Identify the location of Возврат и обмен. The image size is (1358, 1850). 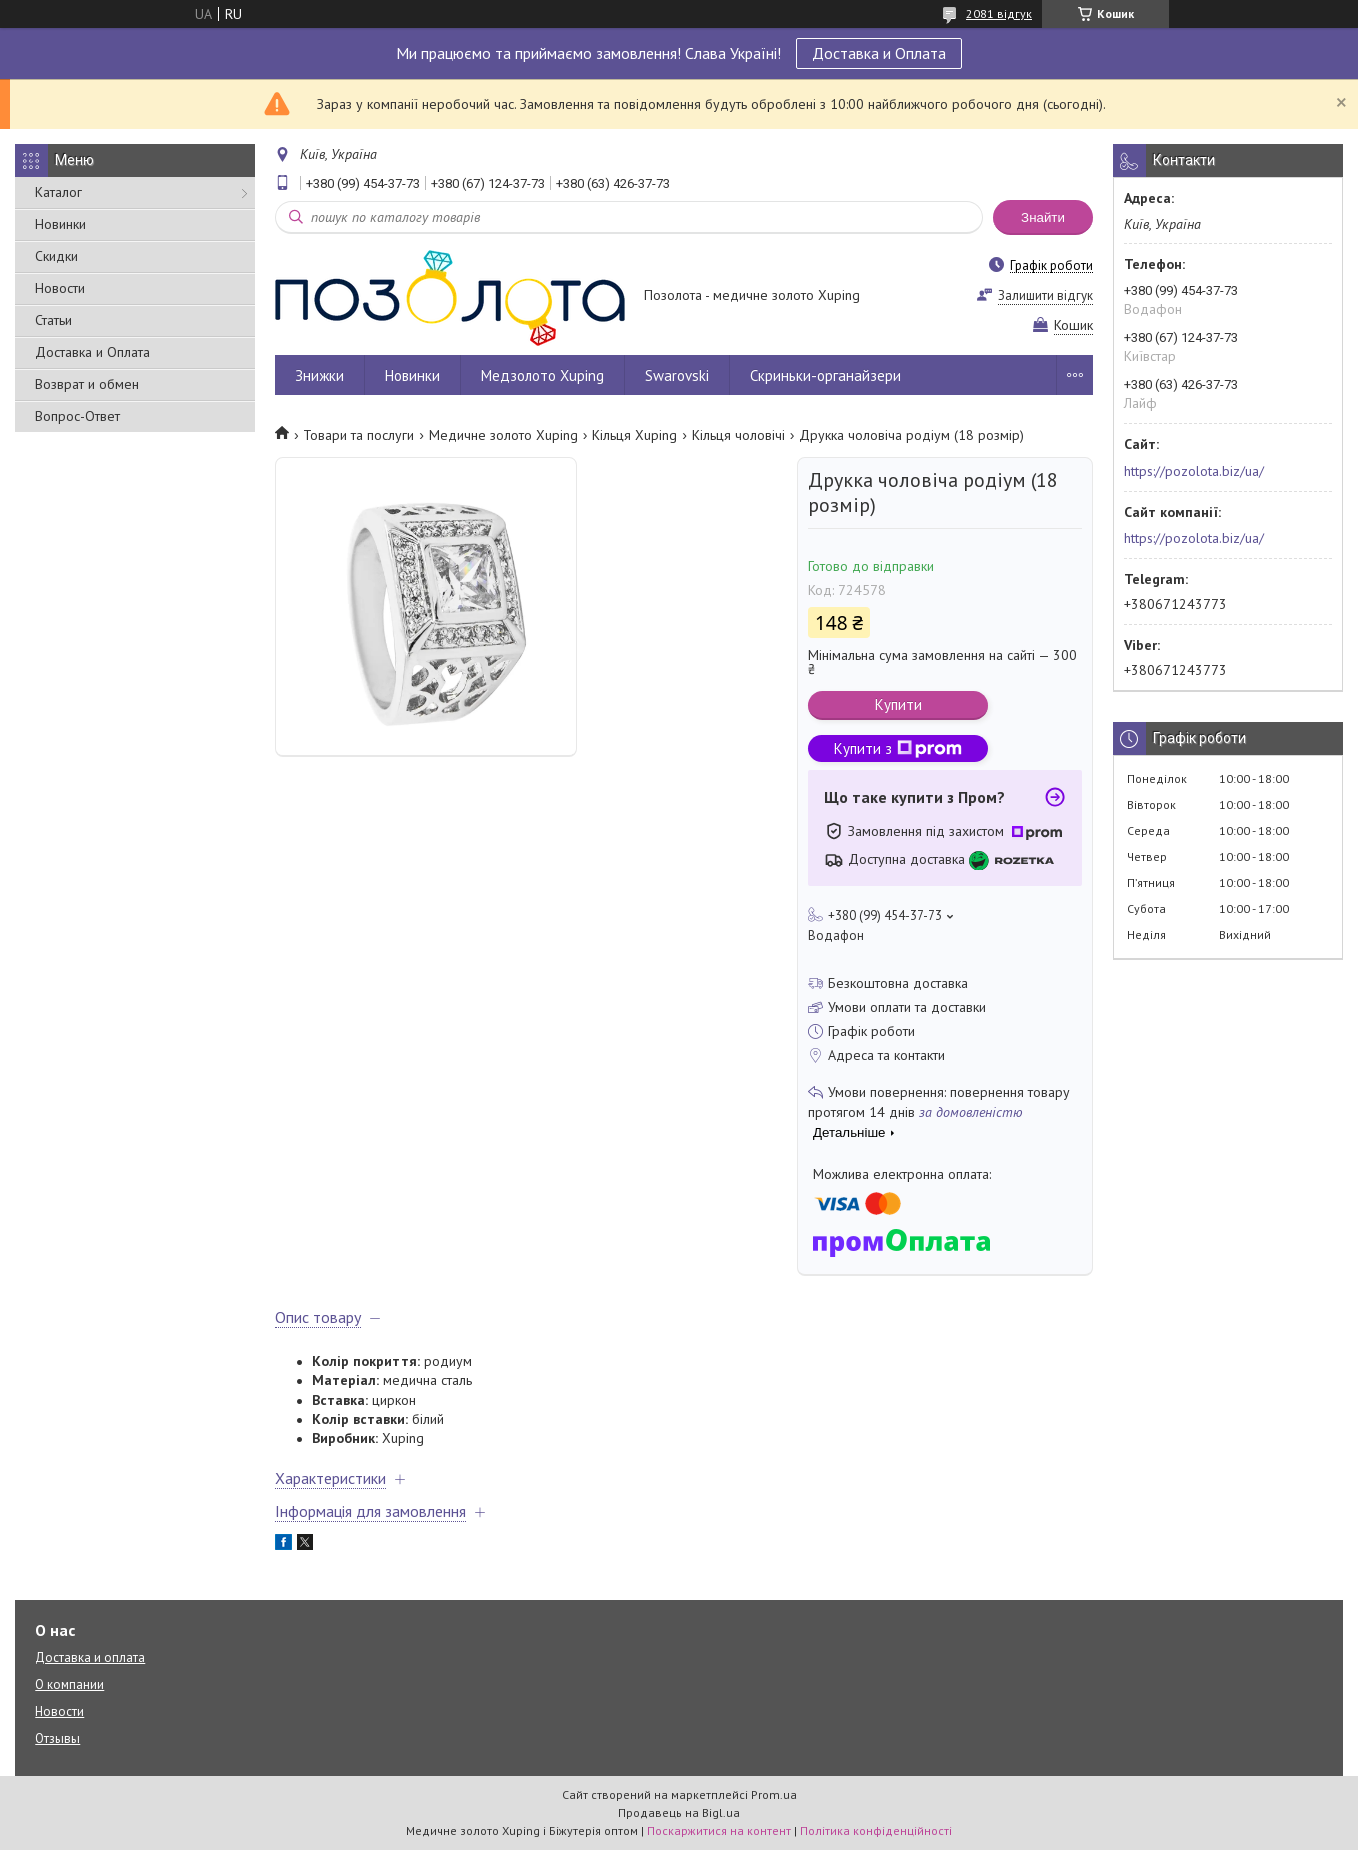
(87, 384).